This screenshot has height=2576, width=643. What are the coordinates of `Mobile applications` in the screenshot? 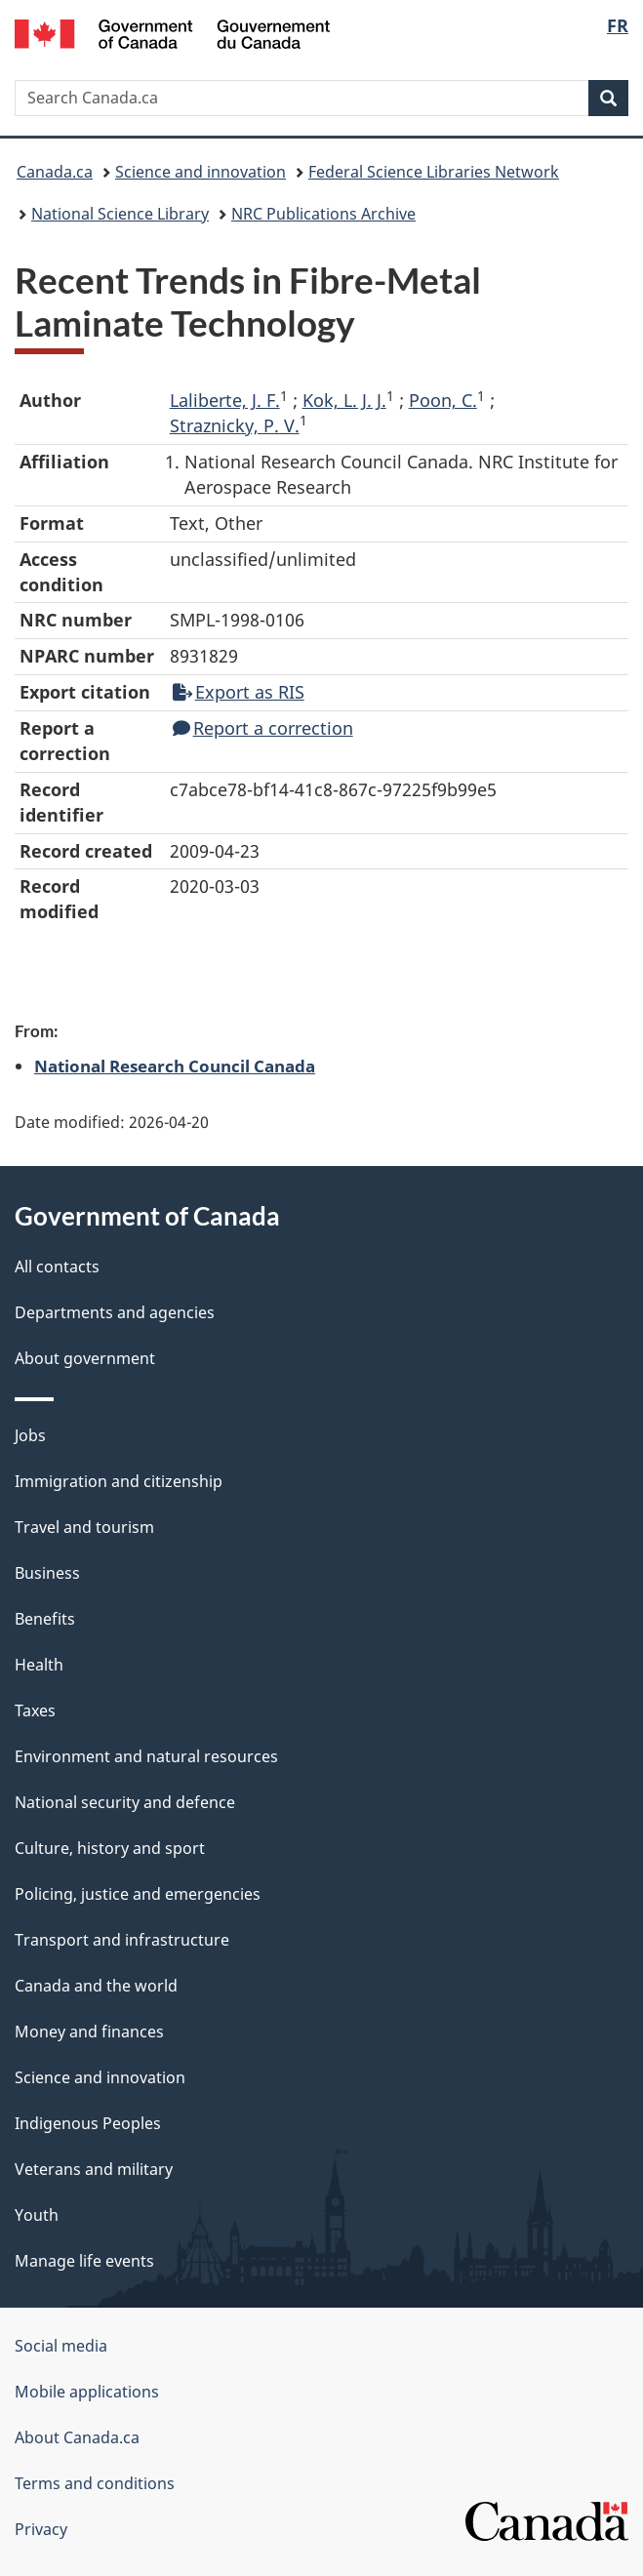 It's located at (87, 2391).